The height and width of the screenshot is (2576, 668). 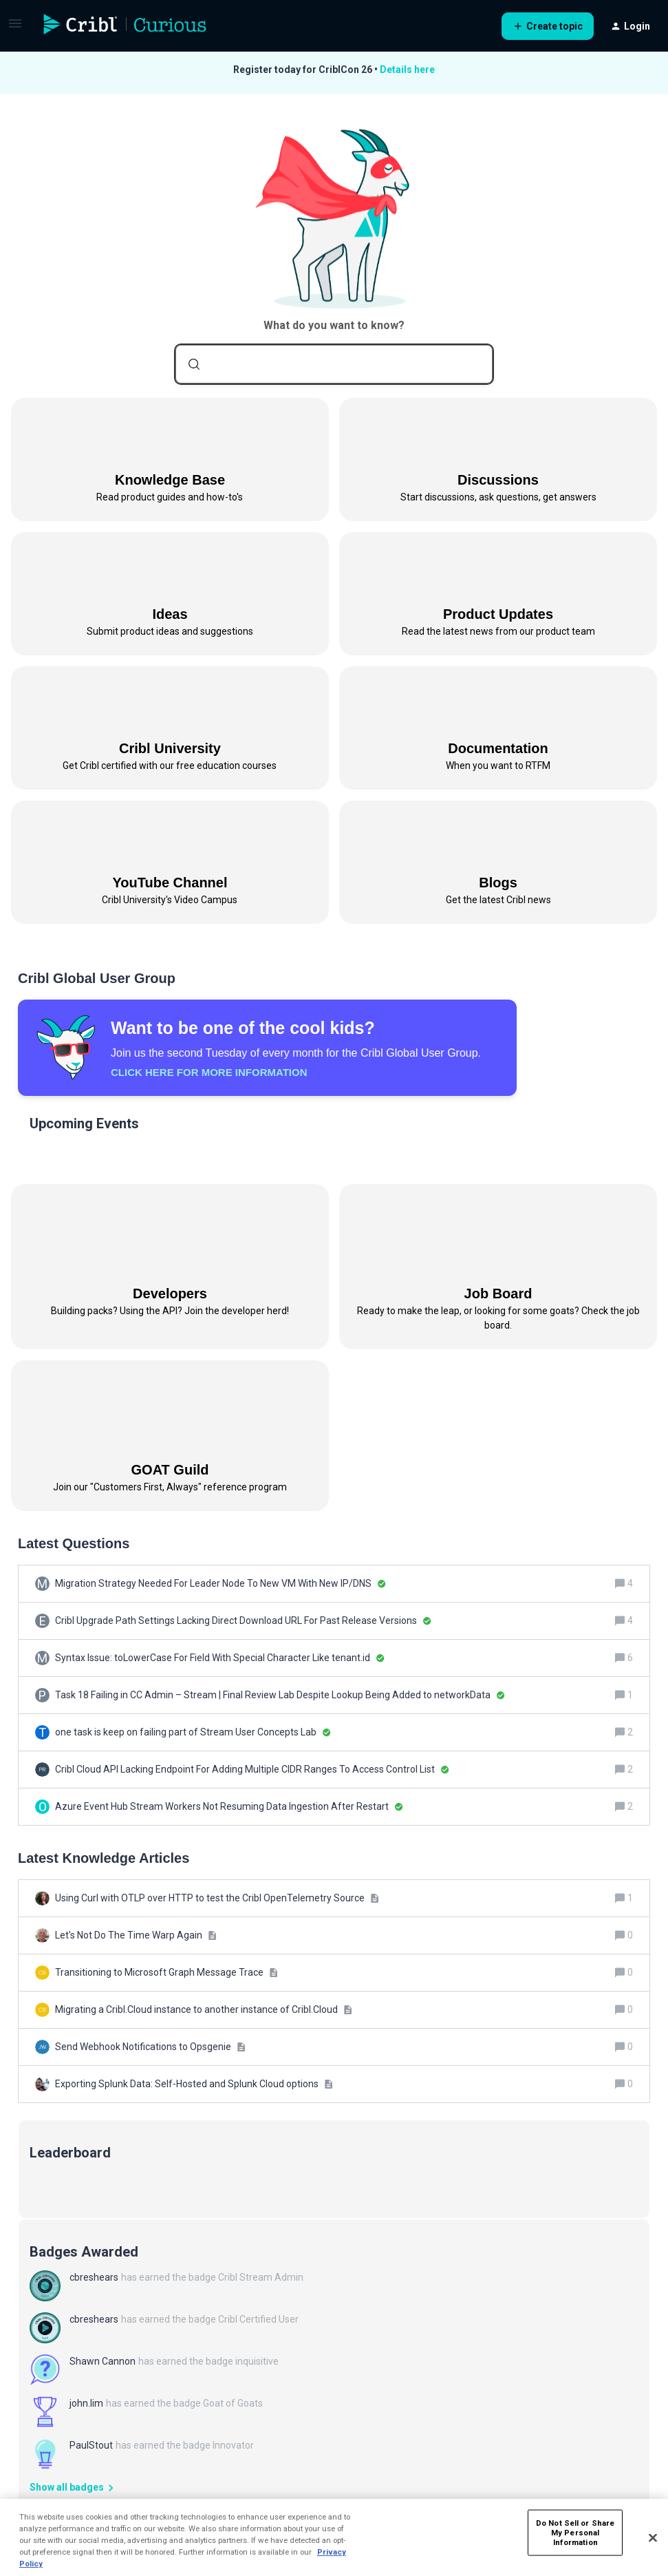 I want to click on [Azure Event Hub Stream Workers Not Resuming Data Ingestion After Restart], so click(x=229, y=1807).